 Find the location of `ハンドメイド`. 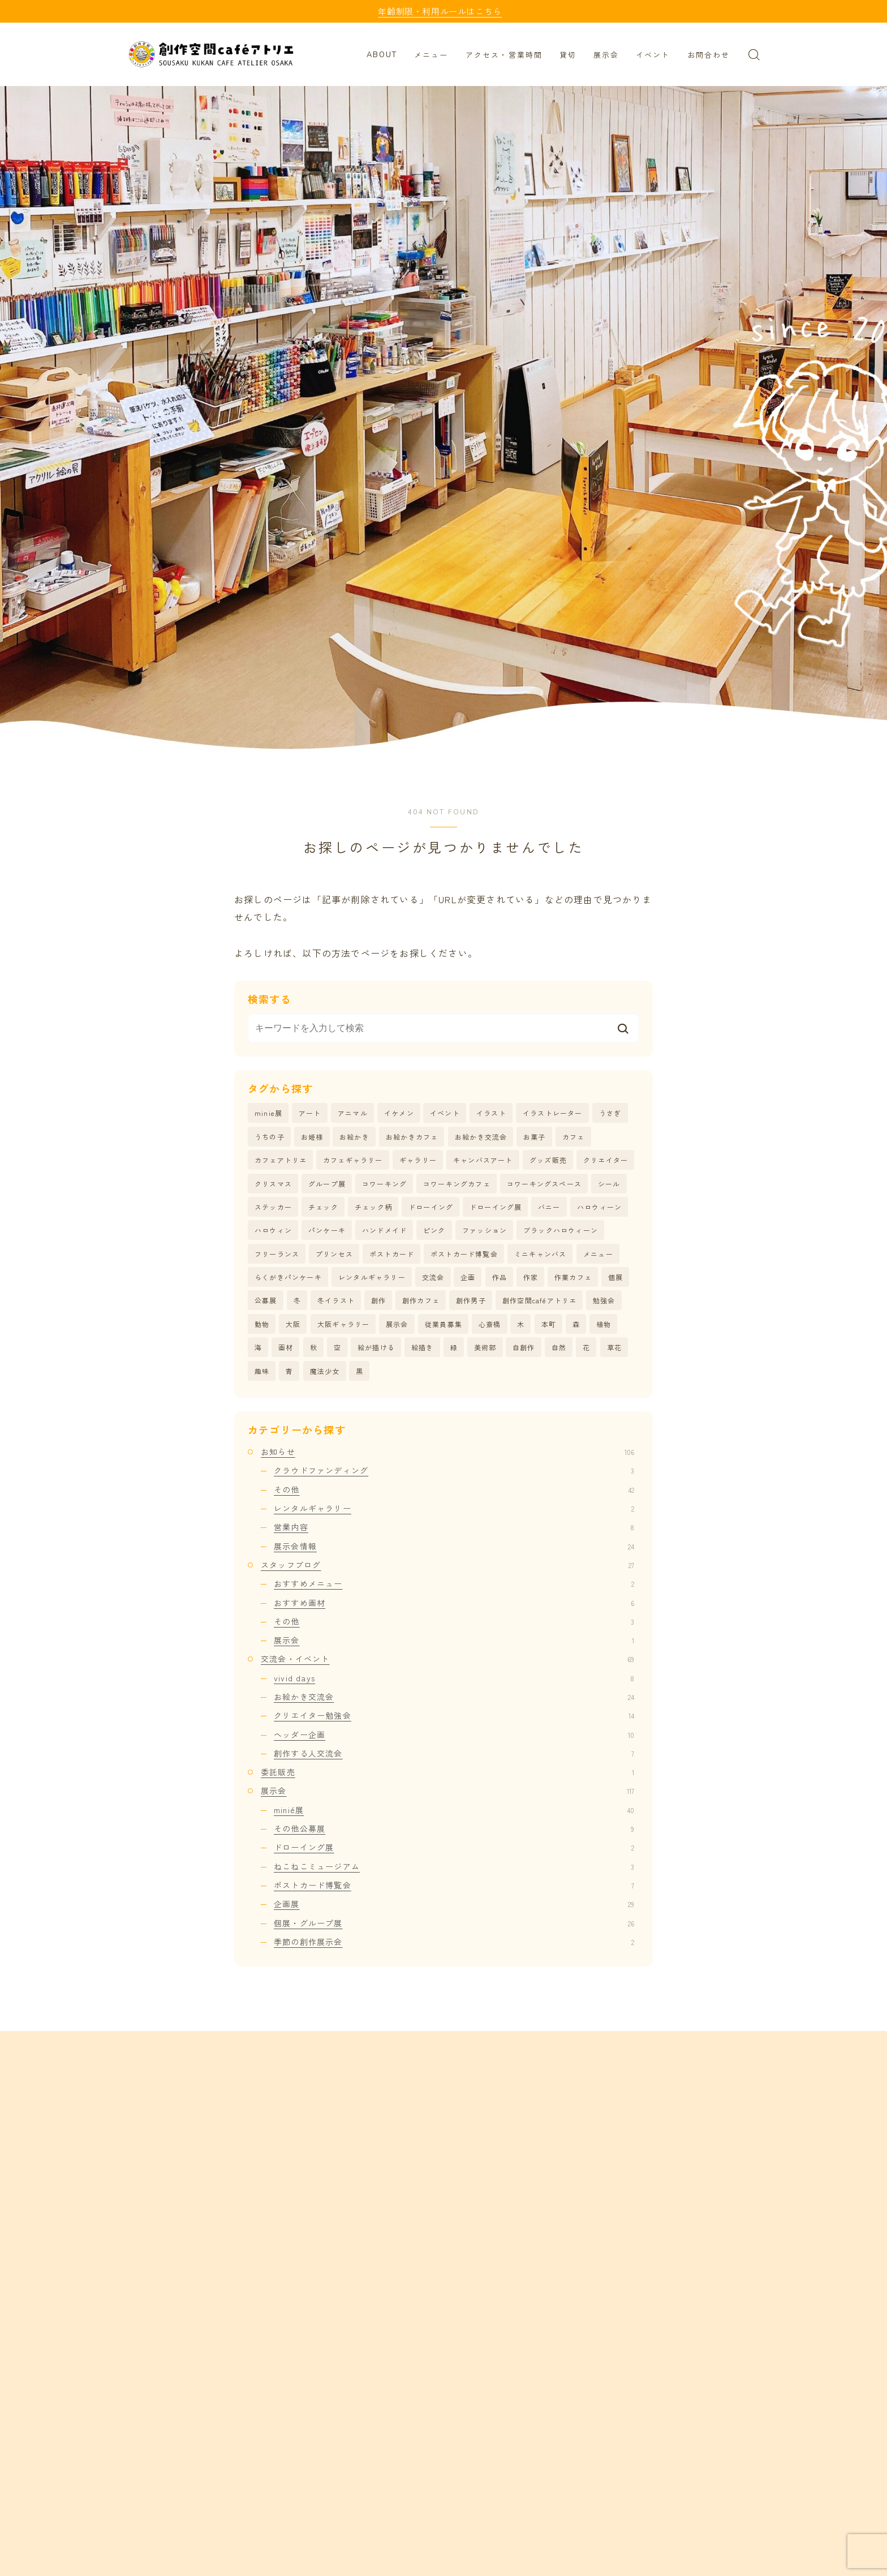

ハンドメイド is located at coordinates (384, 1230).